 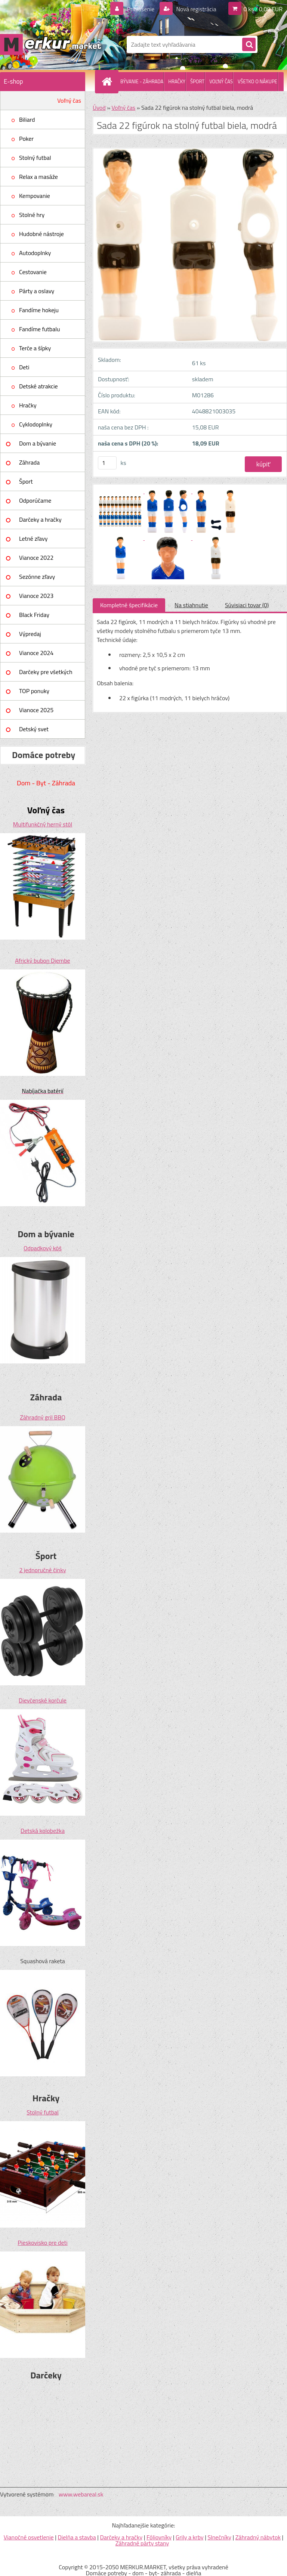 I want to click on Párty a oslavy, so click(x=36, y=290).